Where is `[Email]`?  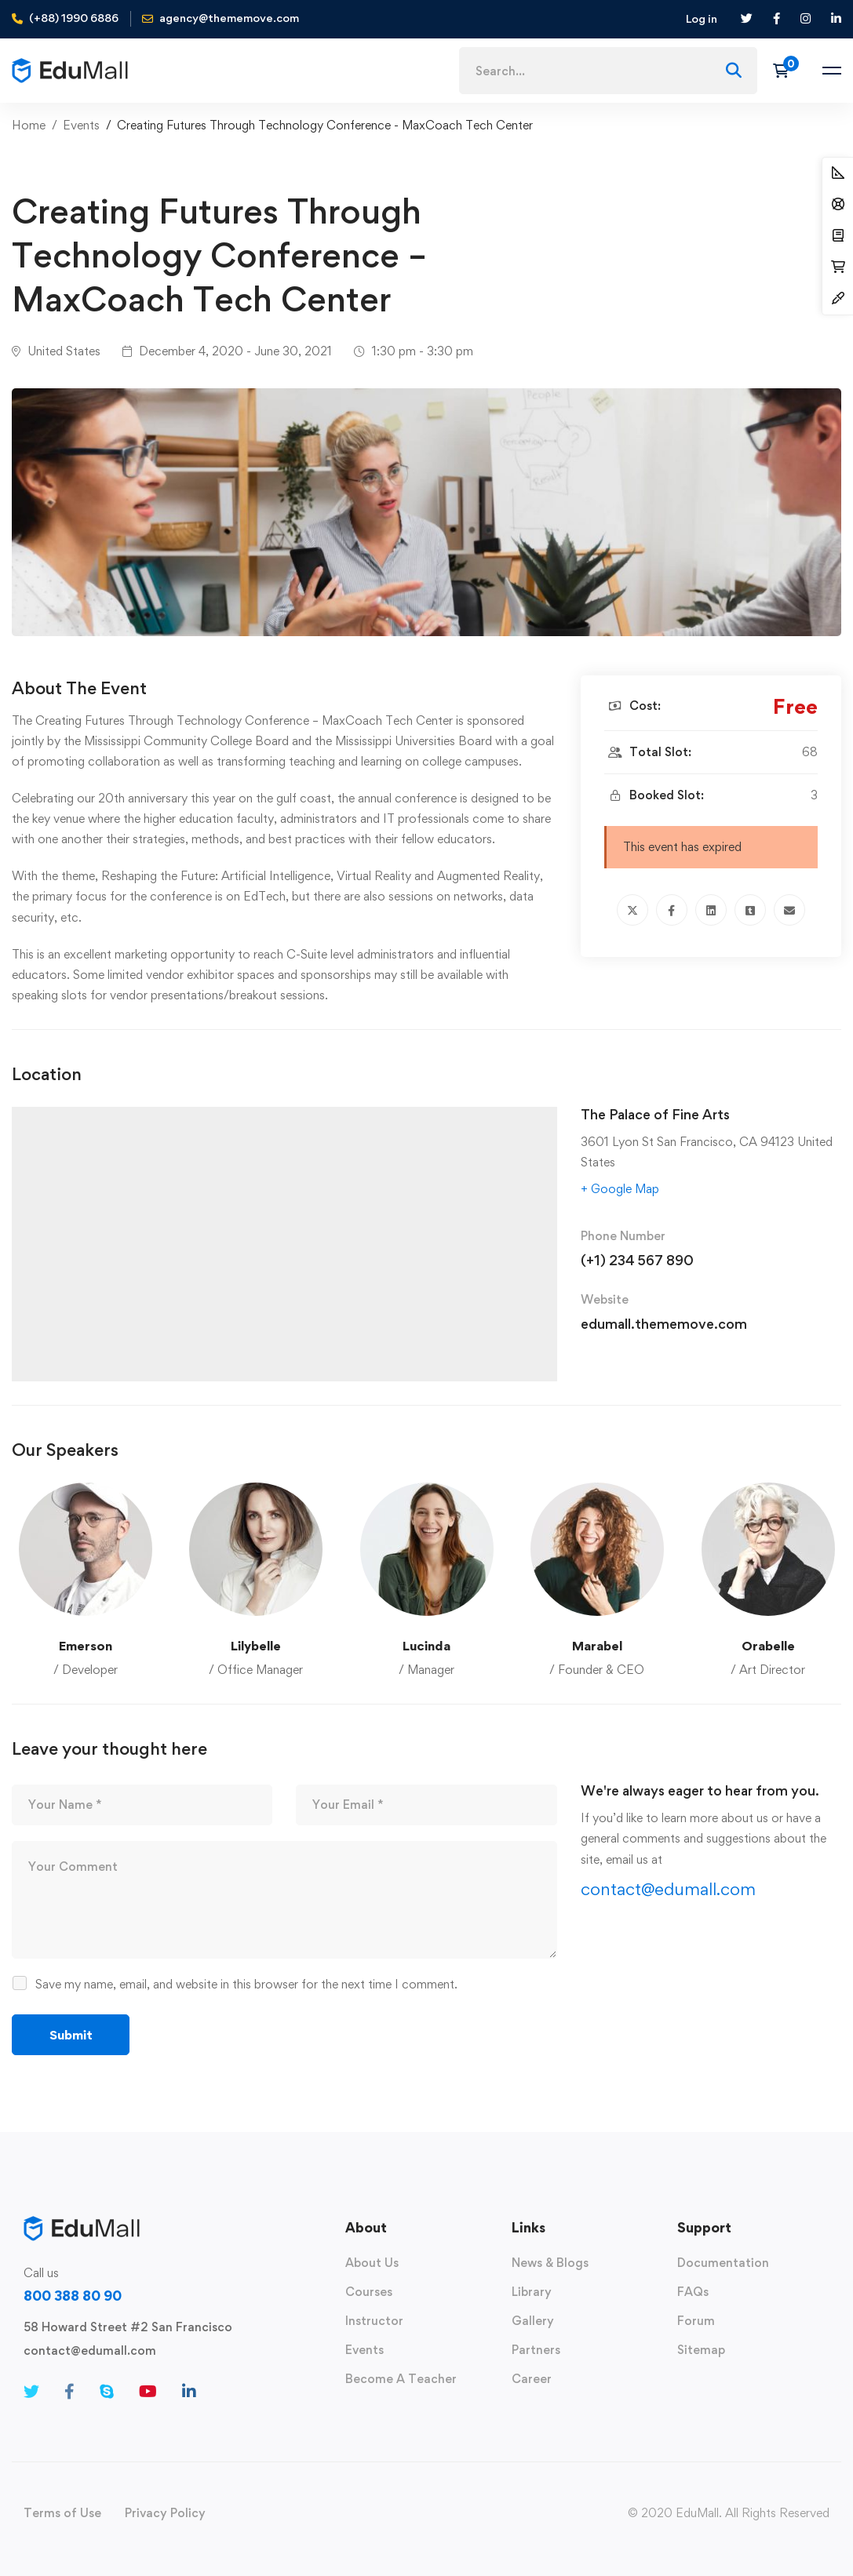
[Email] is located at coordinates (789, 910).